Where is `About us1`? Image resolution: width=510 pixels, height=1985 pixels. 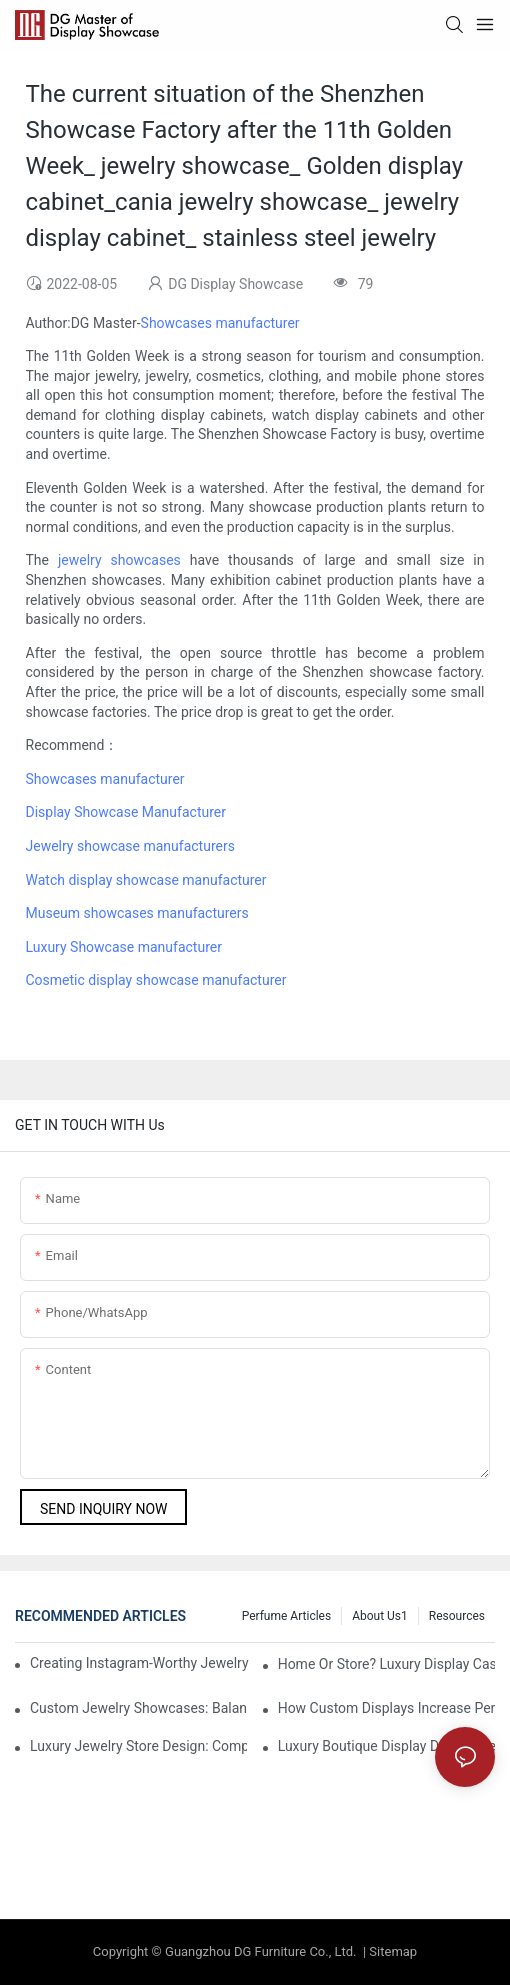 About us1 is located at coordinates (380, 1616).